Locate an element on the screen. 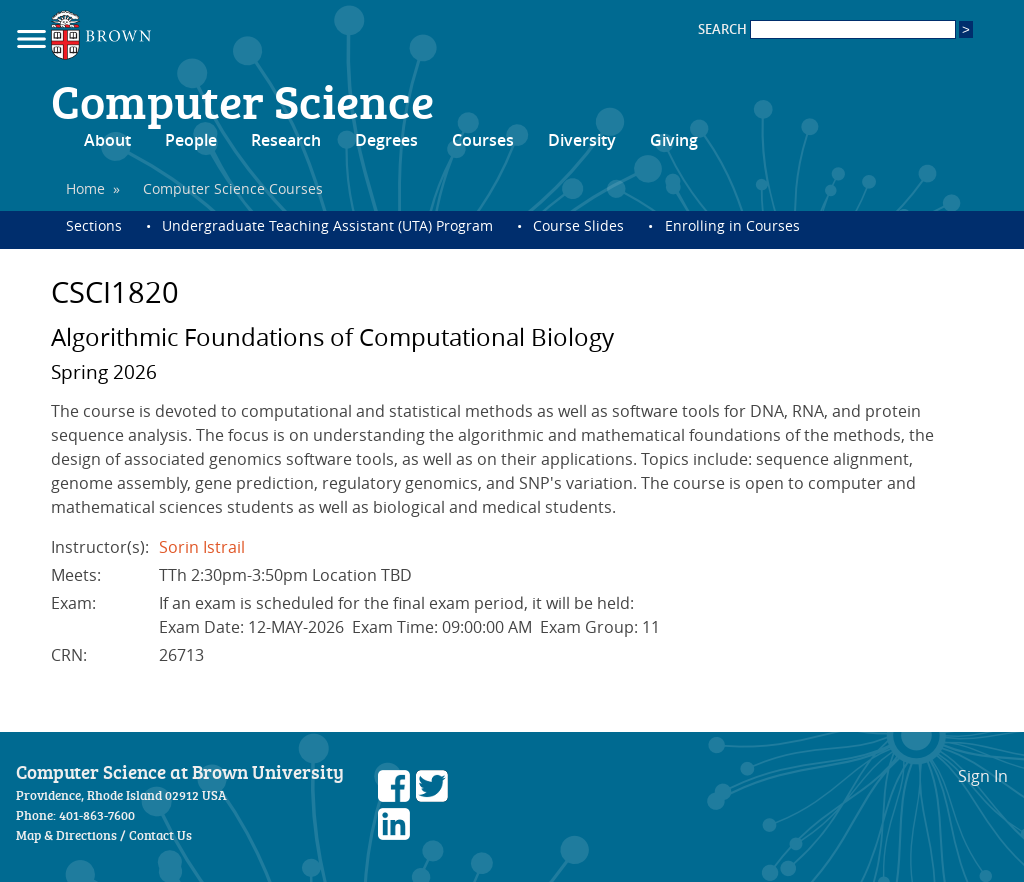 The image size is (1024, 882). Home is located at coordinates (85, 188).